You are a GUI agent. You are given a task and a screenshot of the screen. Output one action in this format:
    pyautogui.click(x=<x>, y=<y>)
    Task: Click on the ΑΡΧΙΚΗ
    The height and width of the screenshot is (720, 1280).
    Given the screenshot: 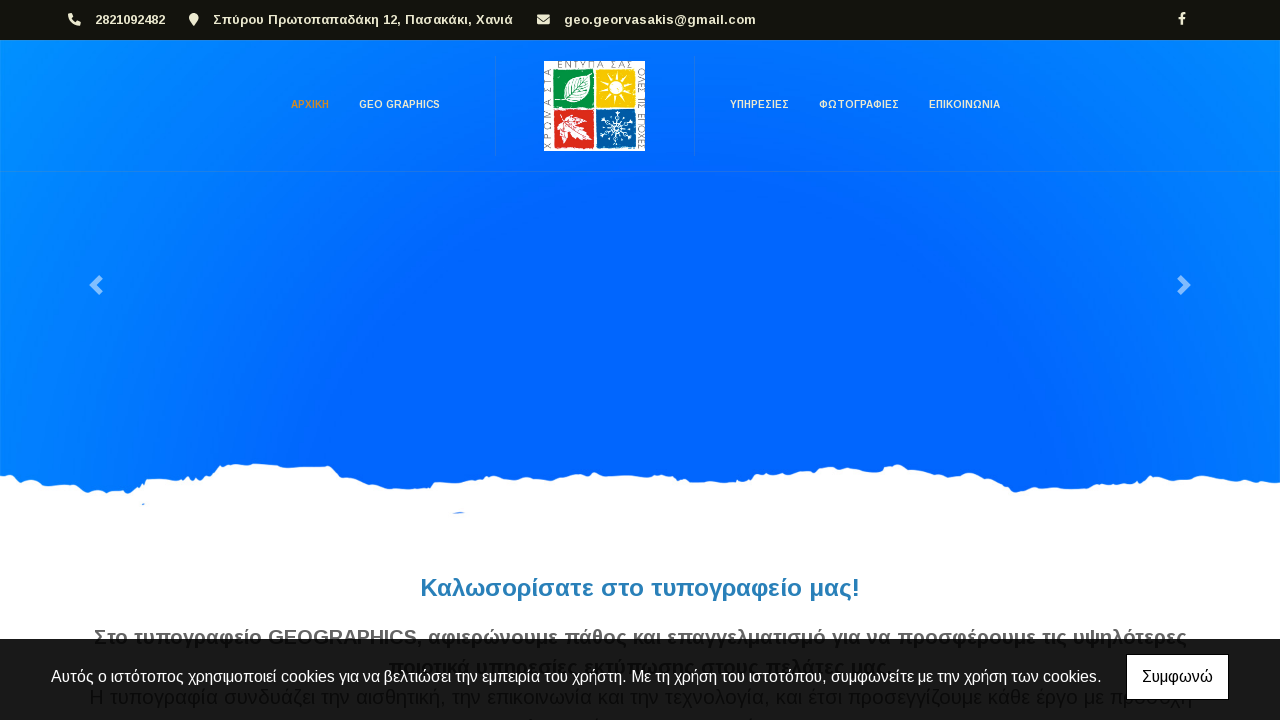 What is the action you would take?
    pyautogui.click(x=310, y=104)
    